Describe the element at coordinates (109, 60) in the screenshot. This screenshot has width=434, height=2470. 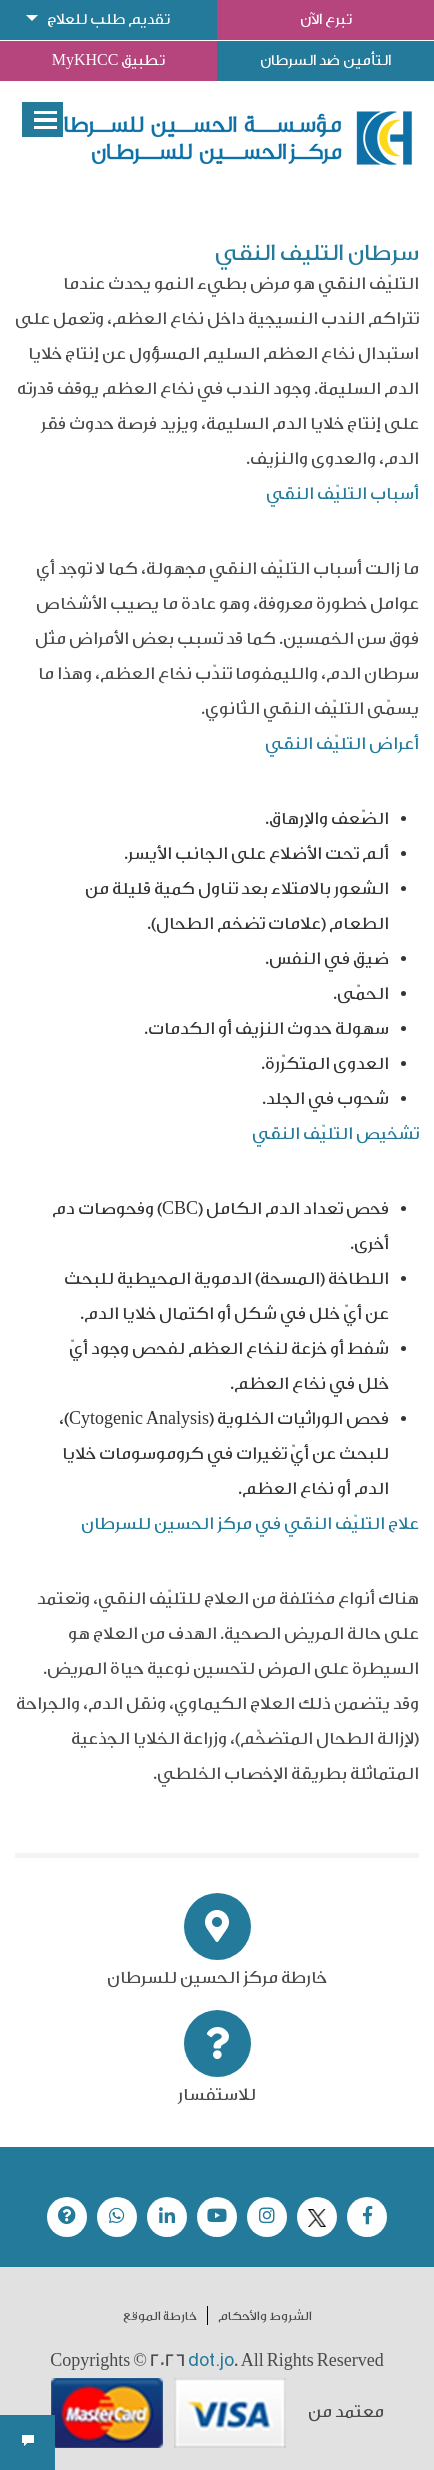
I see `تطبيق MyKHCC` at that location.